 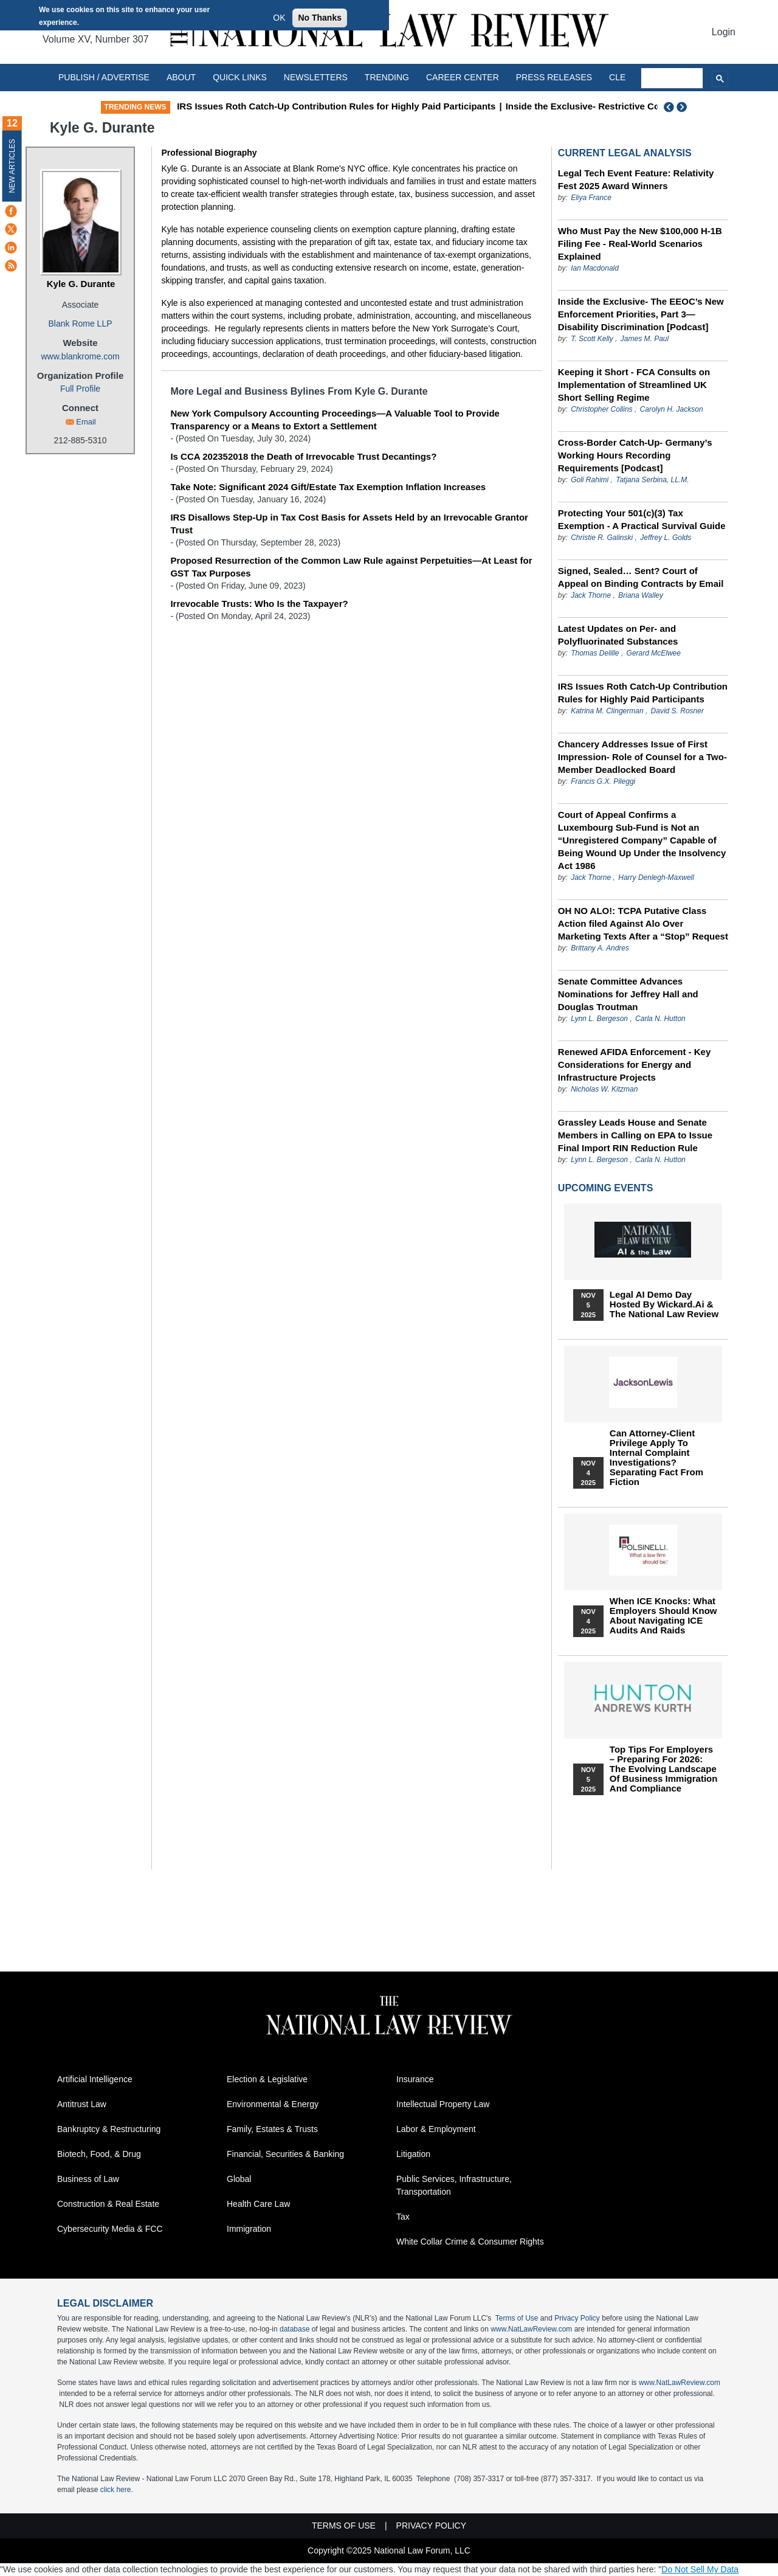 What do you see at coordinates (413, 2154) in the screenshot?
I see `Litigation` at bounding box center [413, 2154].